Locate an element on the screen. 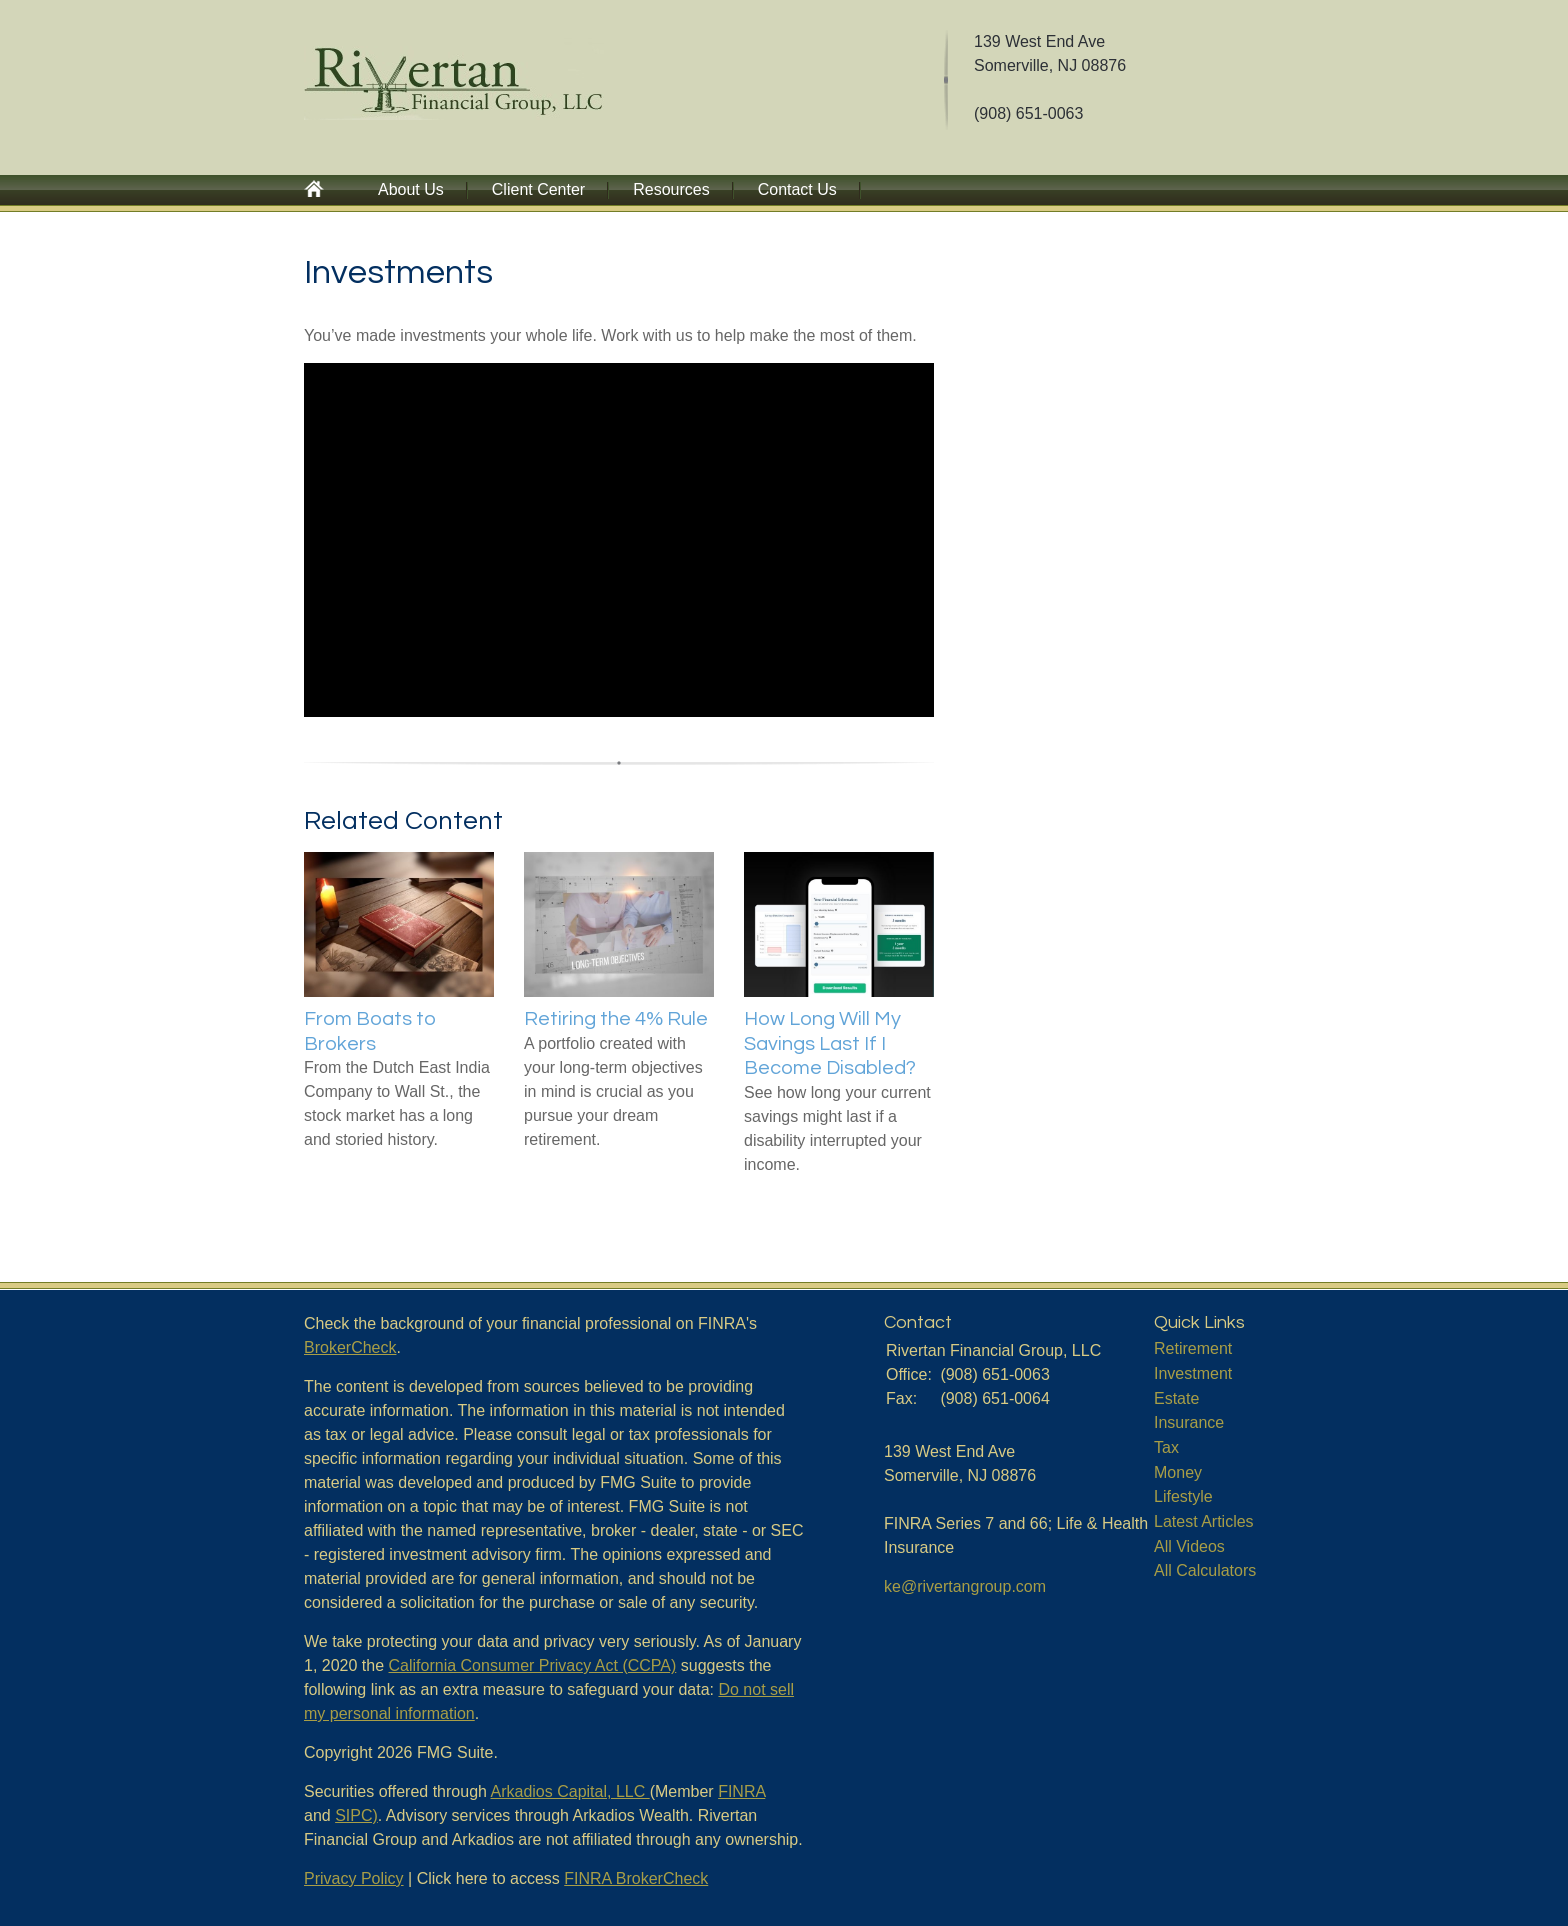 The width and height of the screenshot is (1568, 1926). All Videos is located at coordinates (1189, 1546).